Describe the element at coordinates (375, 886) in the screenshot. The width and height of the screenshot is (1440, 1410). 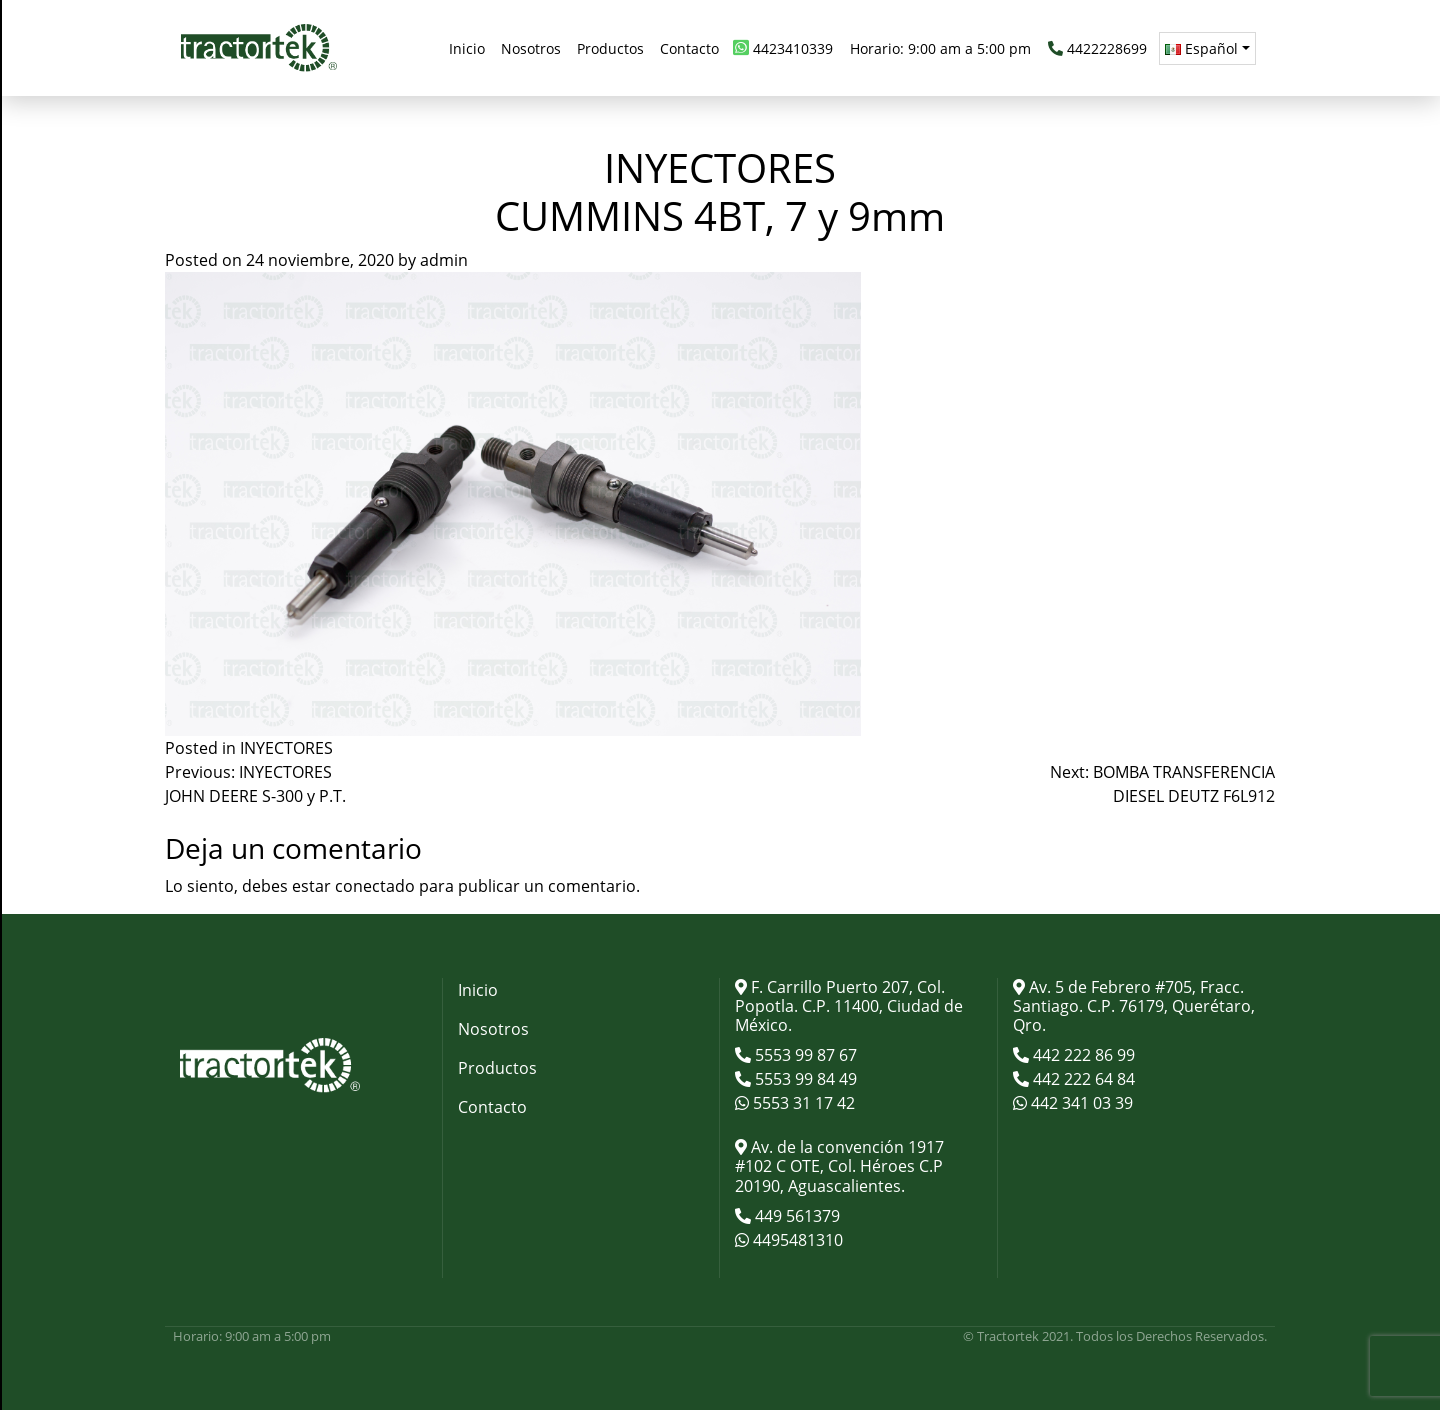
I see `conectado` at that location.